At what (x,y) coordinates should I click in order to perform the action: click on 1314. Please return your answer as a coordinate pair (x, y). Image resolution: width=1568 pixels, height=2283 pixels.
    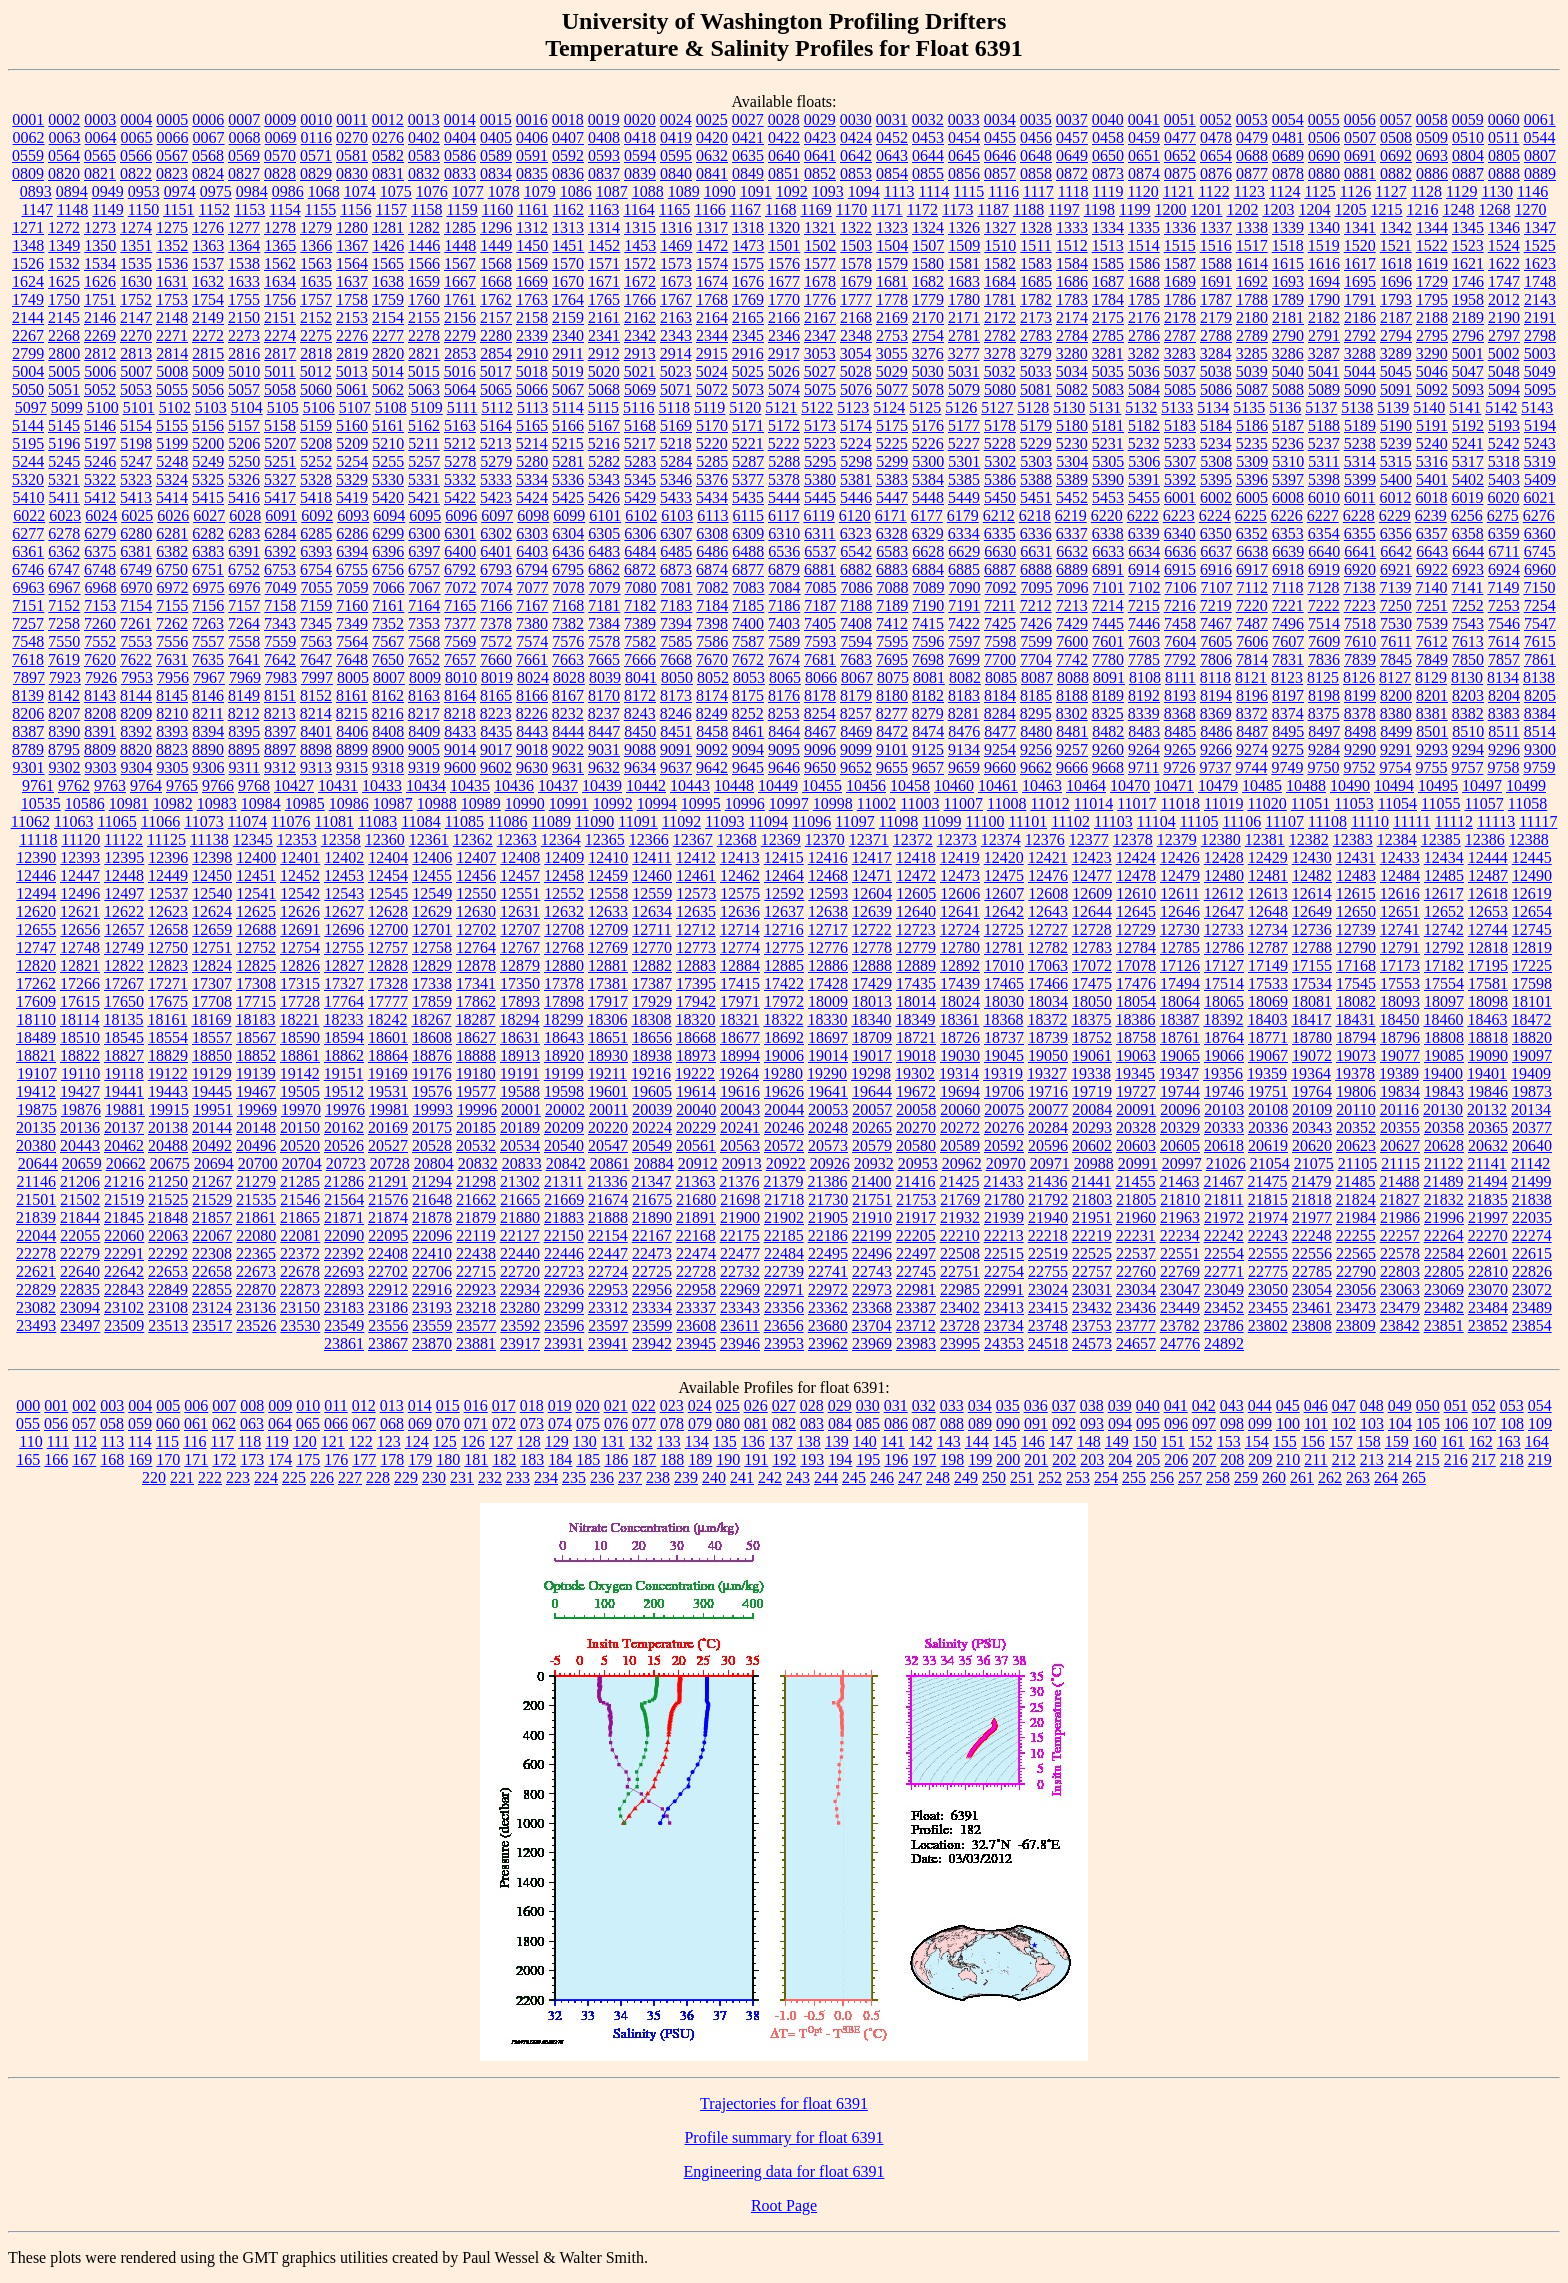
    Looking at the image, I should click on (604, 227).